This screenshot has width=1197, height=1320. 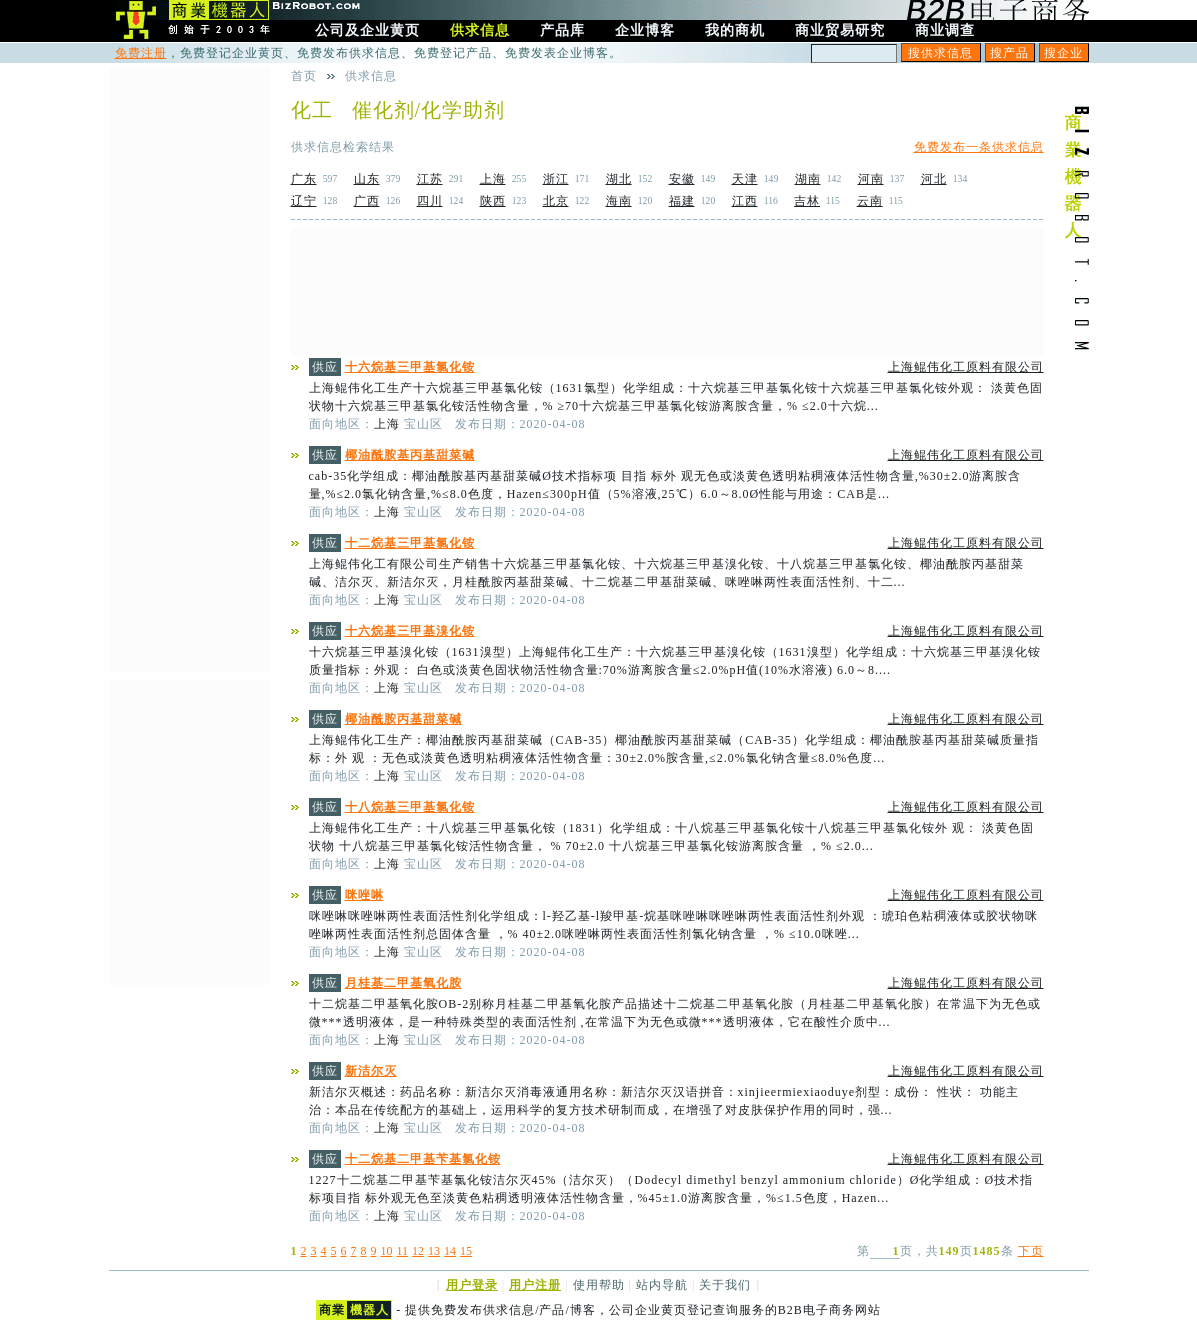 What do you see at coordinates (403, 1251) in the screenshot?
I see `11` at bounding box center [403, 1251].